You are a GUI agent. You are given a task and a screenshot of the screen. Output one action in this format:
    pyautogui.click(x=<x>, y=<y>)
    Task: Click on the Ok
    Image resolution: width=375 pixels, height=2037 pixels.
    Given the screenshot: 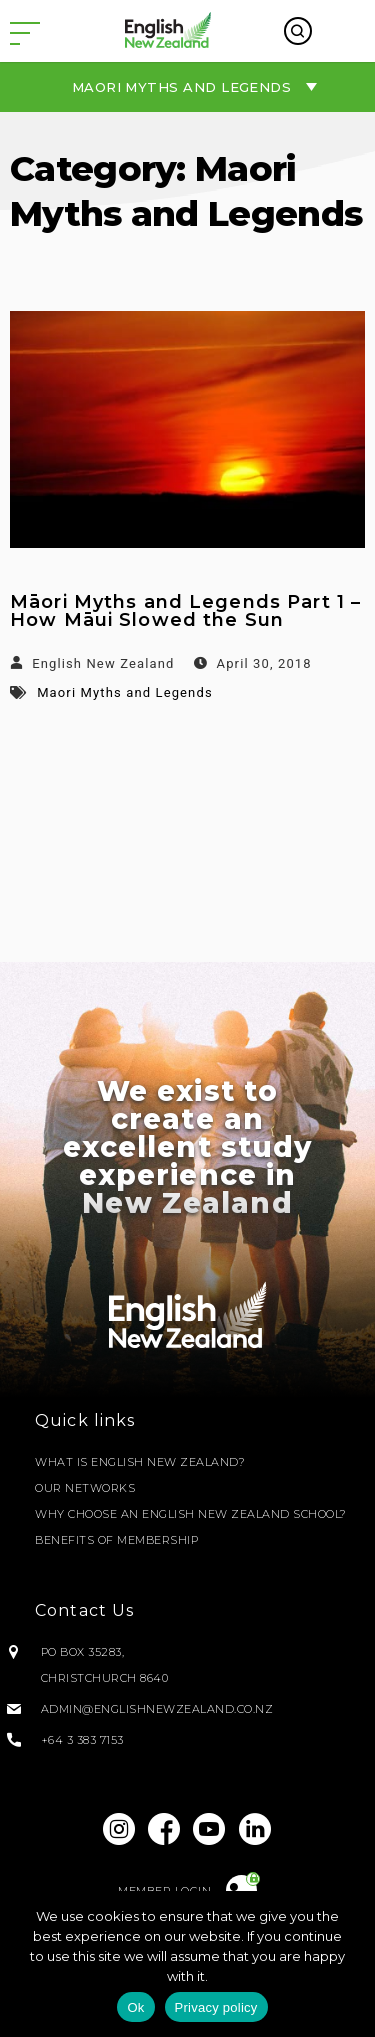 What is the action you would take?
    pyautogui.click(x=135, y=2007)
    